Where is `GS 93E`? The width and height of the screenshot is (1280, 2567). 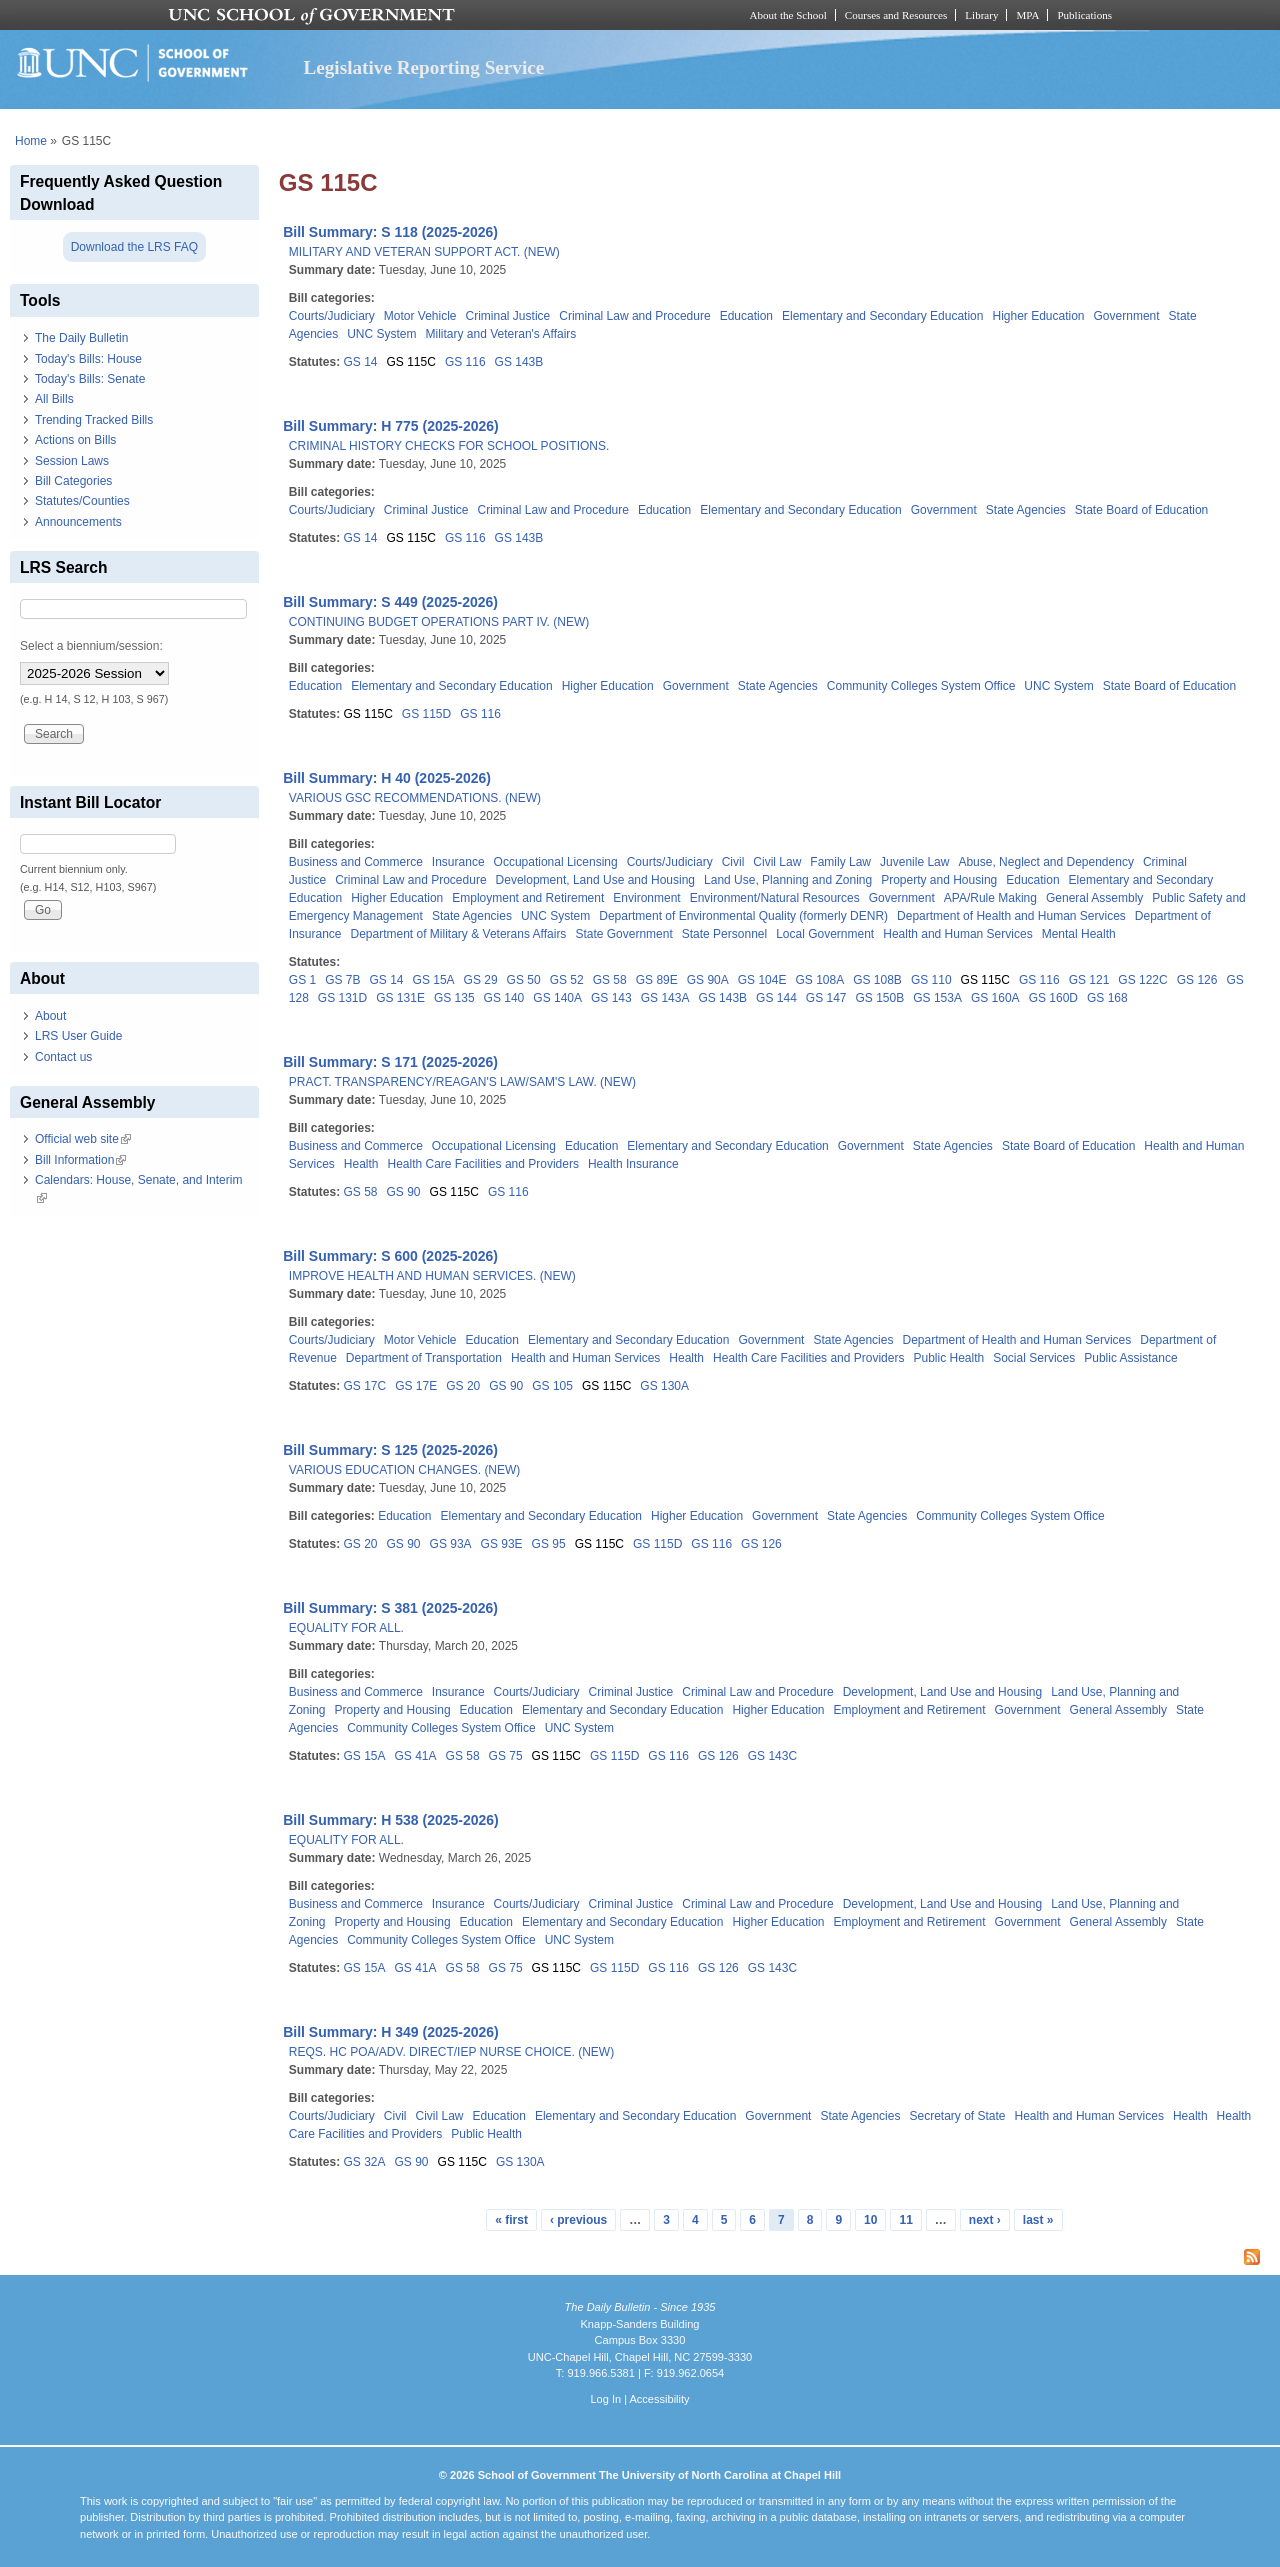
GS 93E is located at coordinates (502, 1544).